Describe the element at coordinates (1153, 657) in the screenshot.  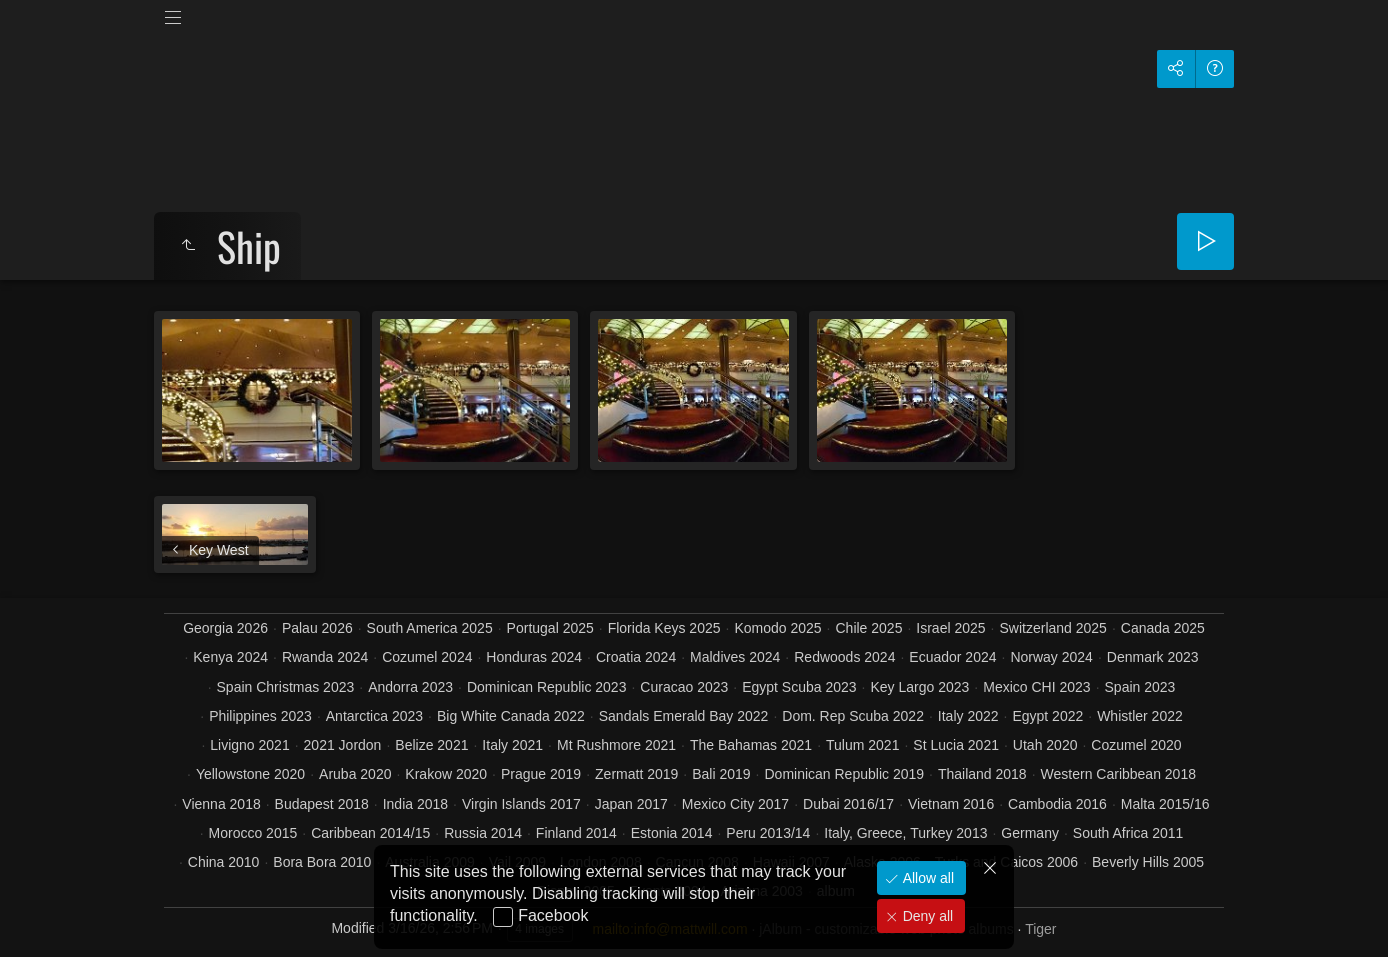
I see `Denmark 2023` at that location.